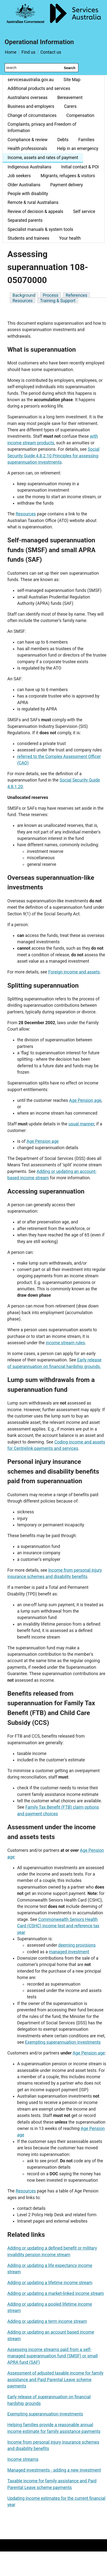 This screenshot has height=2576, width=107. I want to click on Indigenous Australians, so click(29, 166).